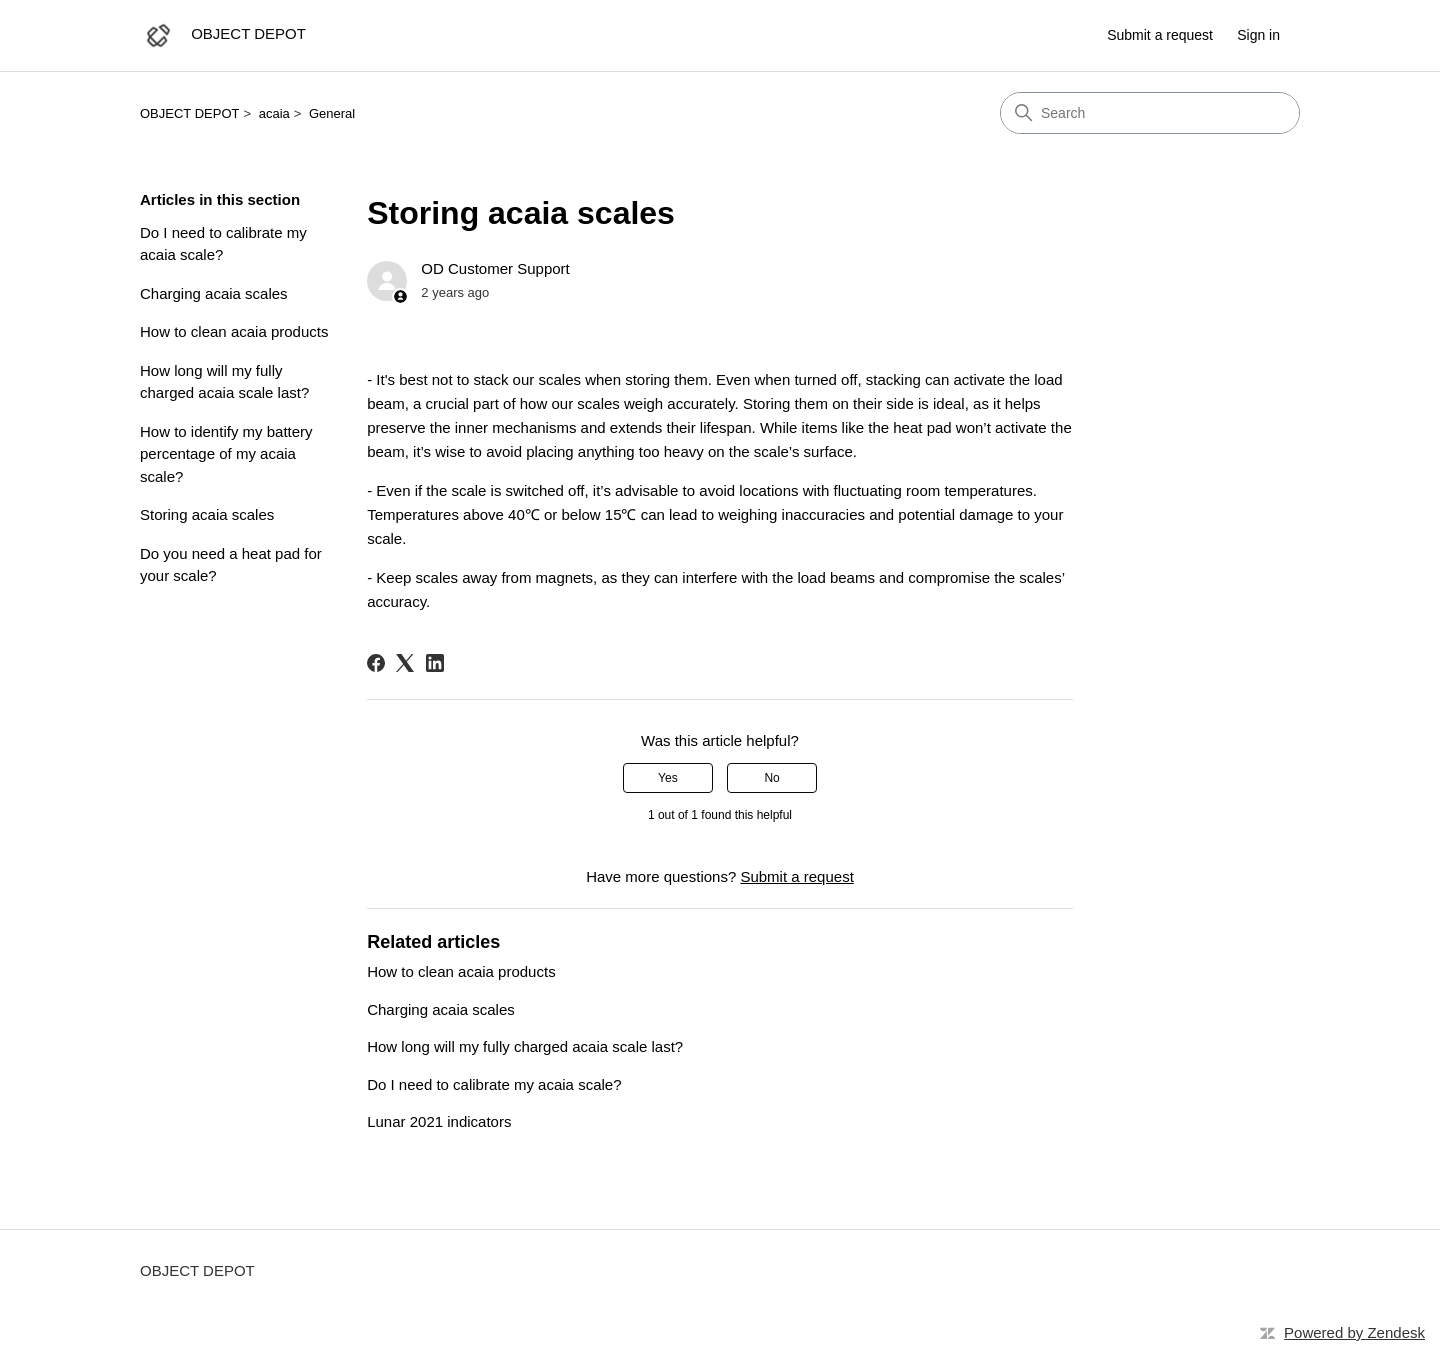 This screenshot has width=1440, height=1350. What do you see at coordinates (332, 113) in the screenshot?
I see `General` at bounding box center [332, 113].